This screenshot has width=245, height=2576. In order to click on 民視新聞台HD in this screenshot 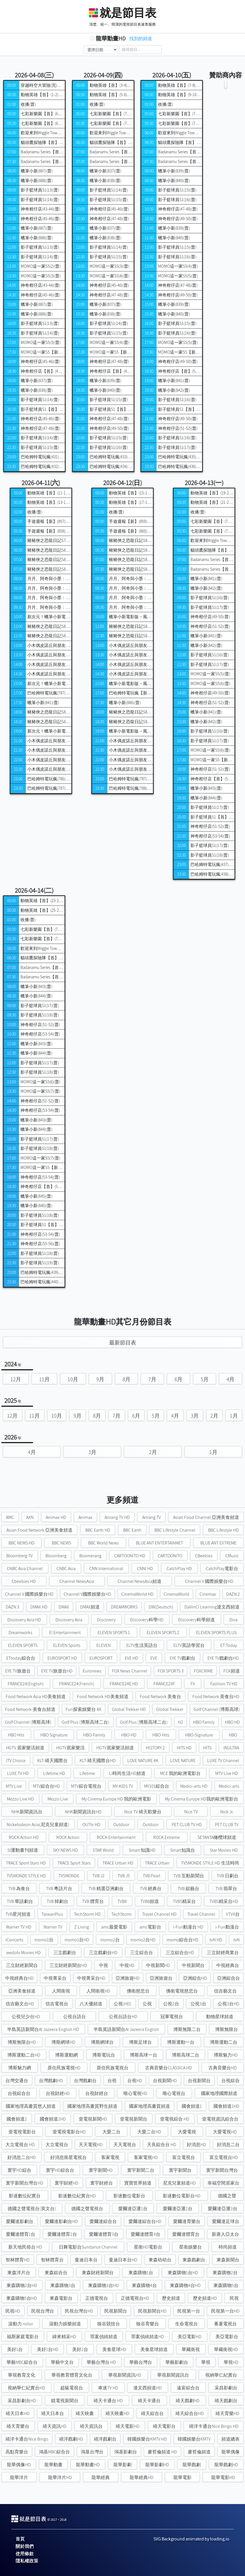, I will do `click(152, 2311)`.